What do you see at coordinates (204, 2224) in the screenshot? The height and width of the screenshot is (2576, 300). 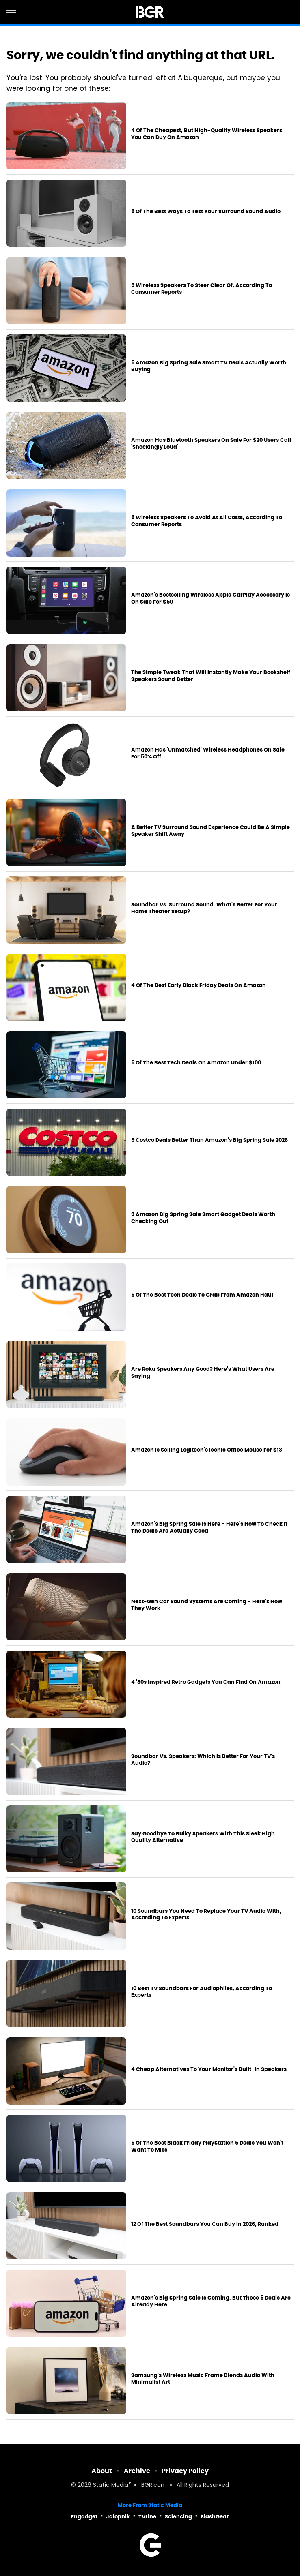 I see `12 Of The Best Soundbars You Can Buy In 2026, Ranked` at bounding box center [204, 2224].